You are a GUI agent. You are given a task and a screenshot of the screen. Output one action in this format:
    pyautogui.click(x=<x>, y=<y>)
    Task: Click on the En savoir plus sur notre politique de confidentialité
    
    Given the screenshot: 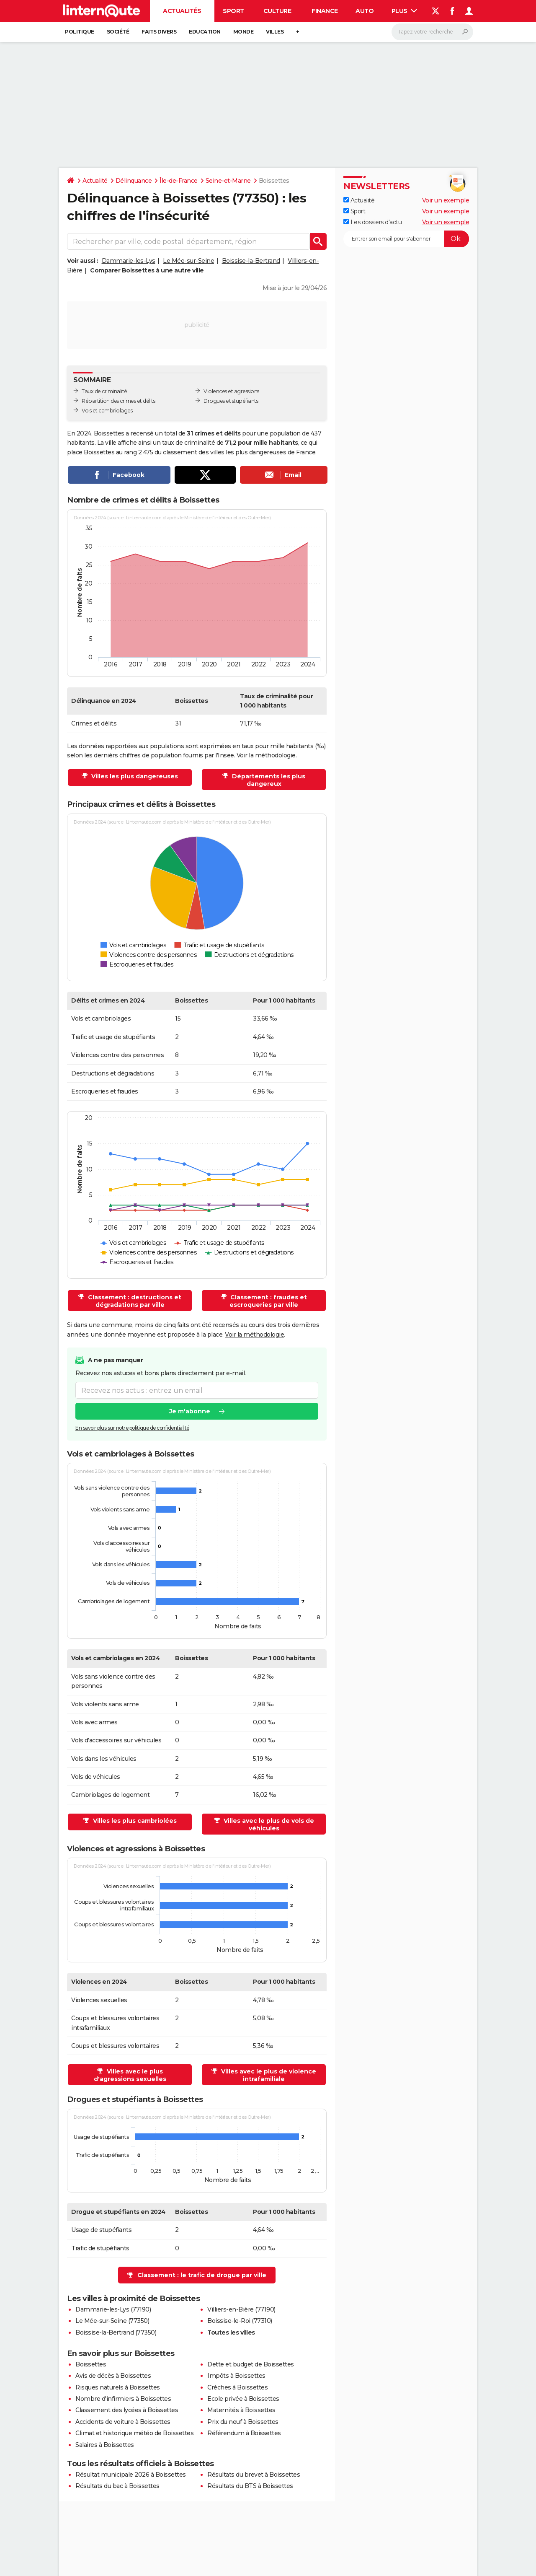 What is the action you would take?
    pyautogui.click(x=132, y=1428)
    